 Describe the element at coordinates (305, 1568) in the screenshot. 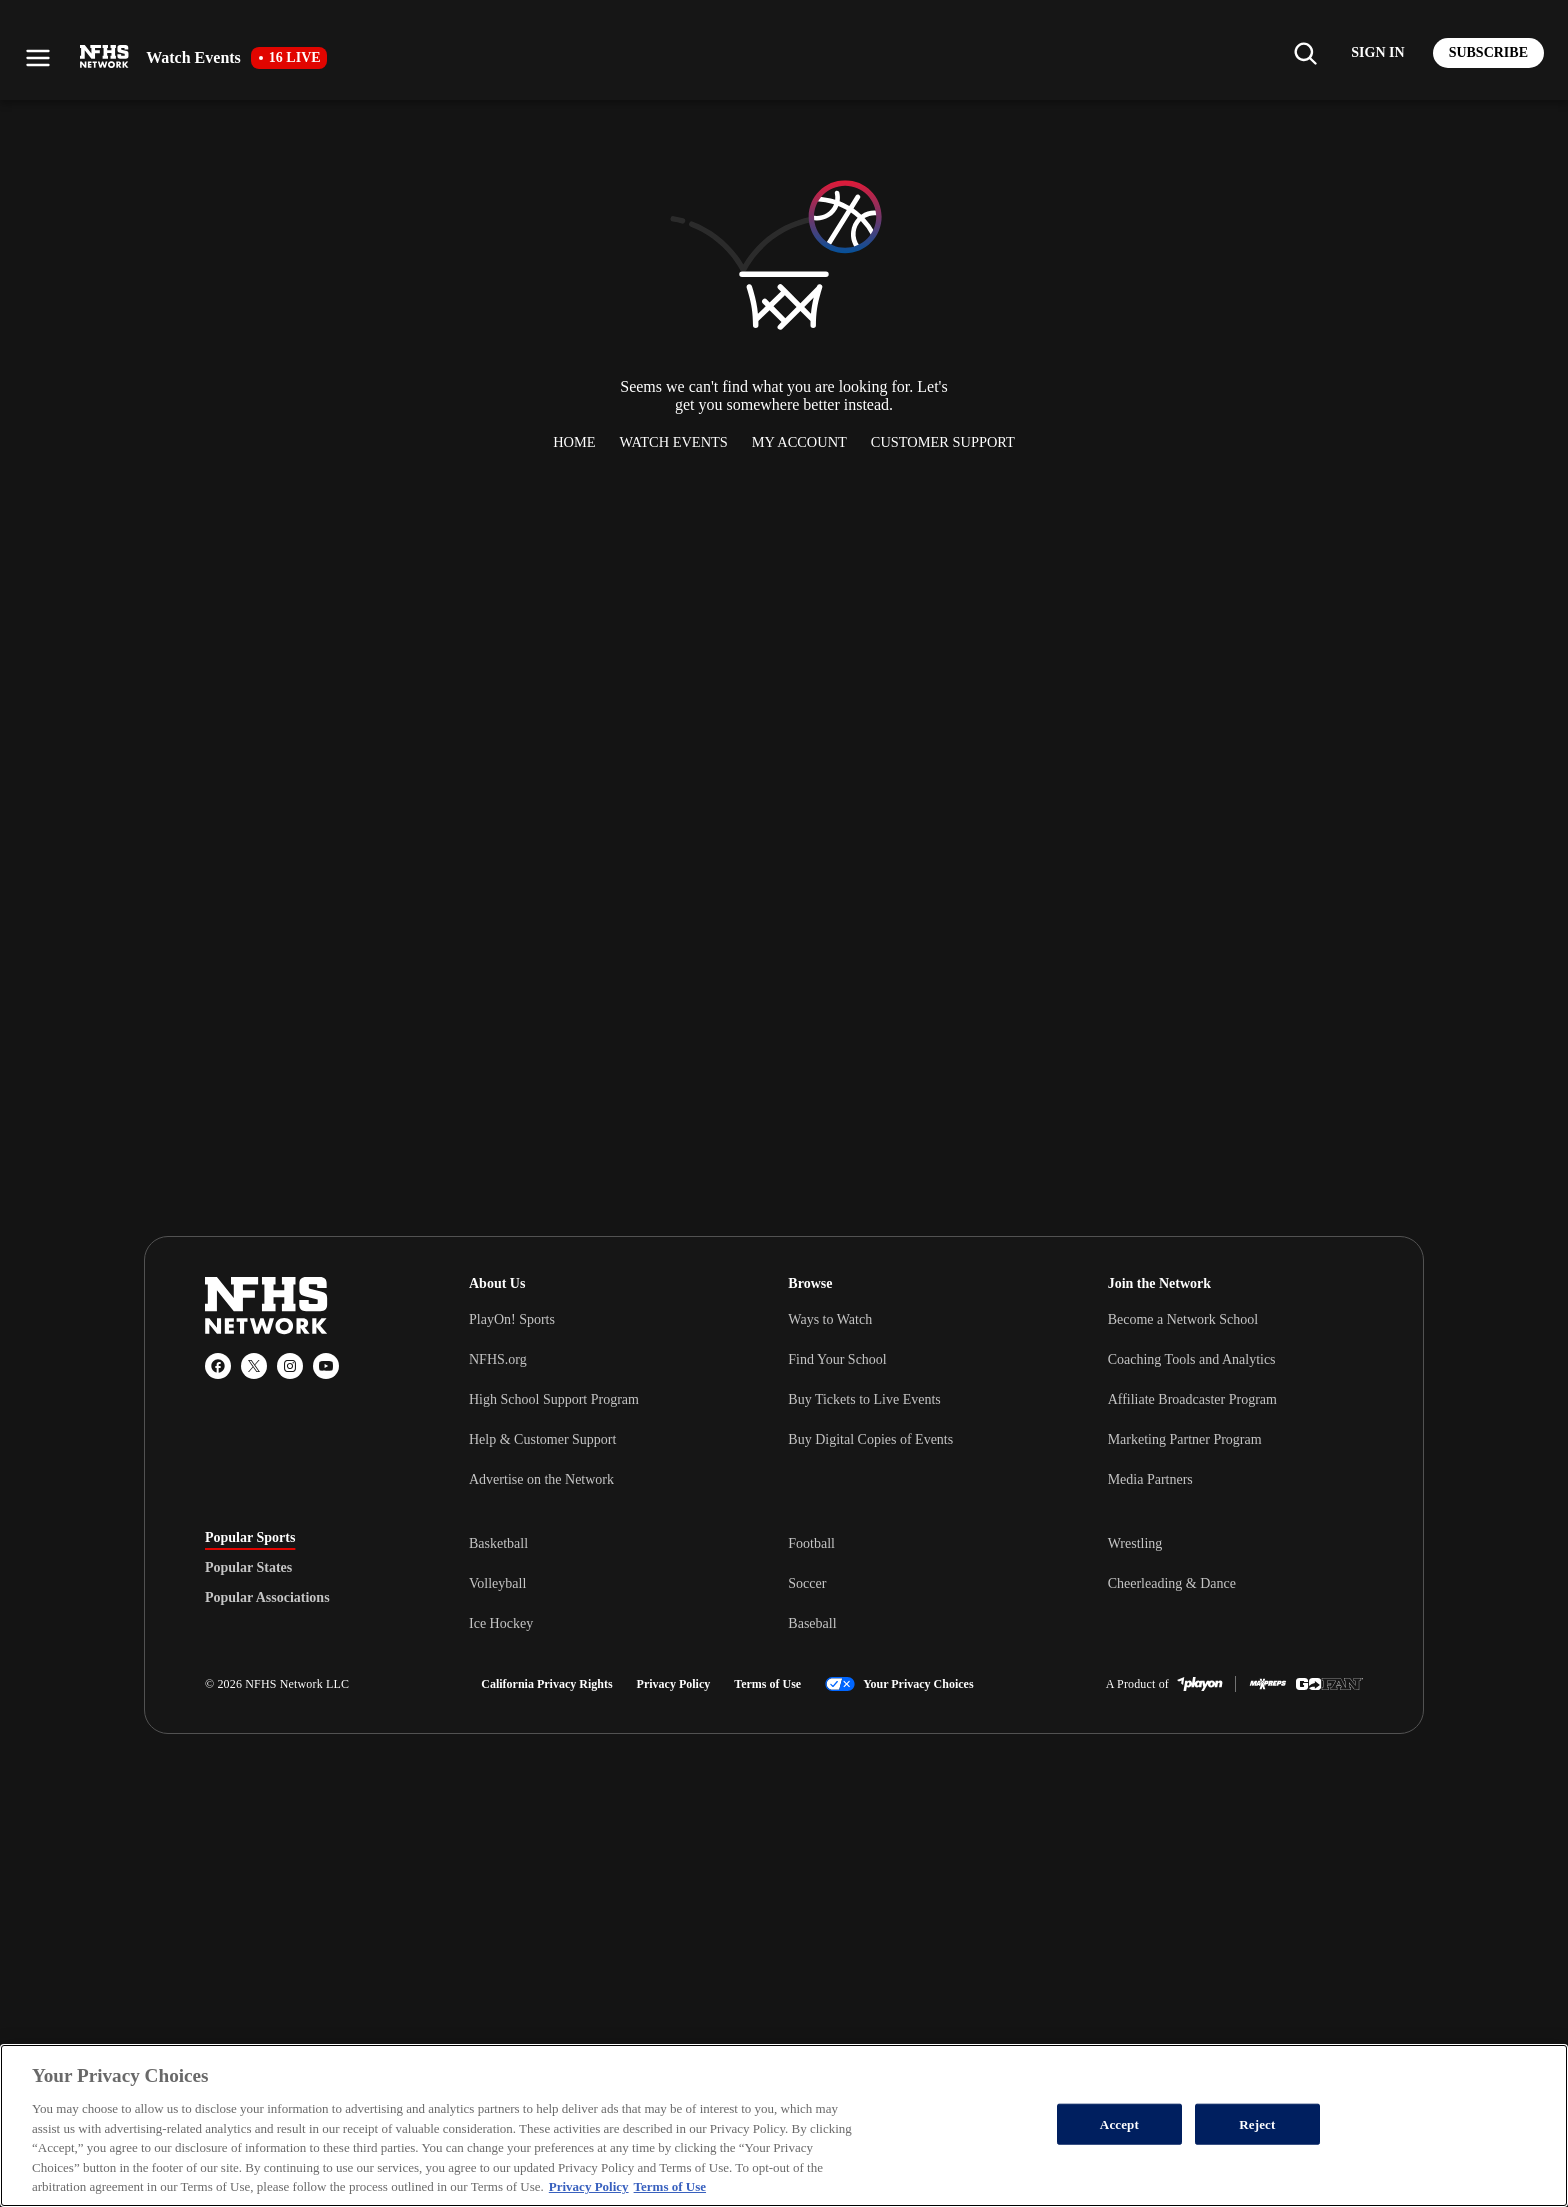

I see `[tablist]` at that location.